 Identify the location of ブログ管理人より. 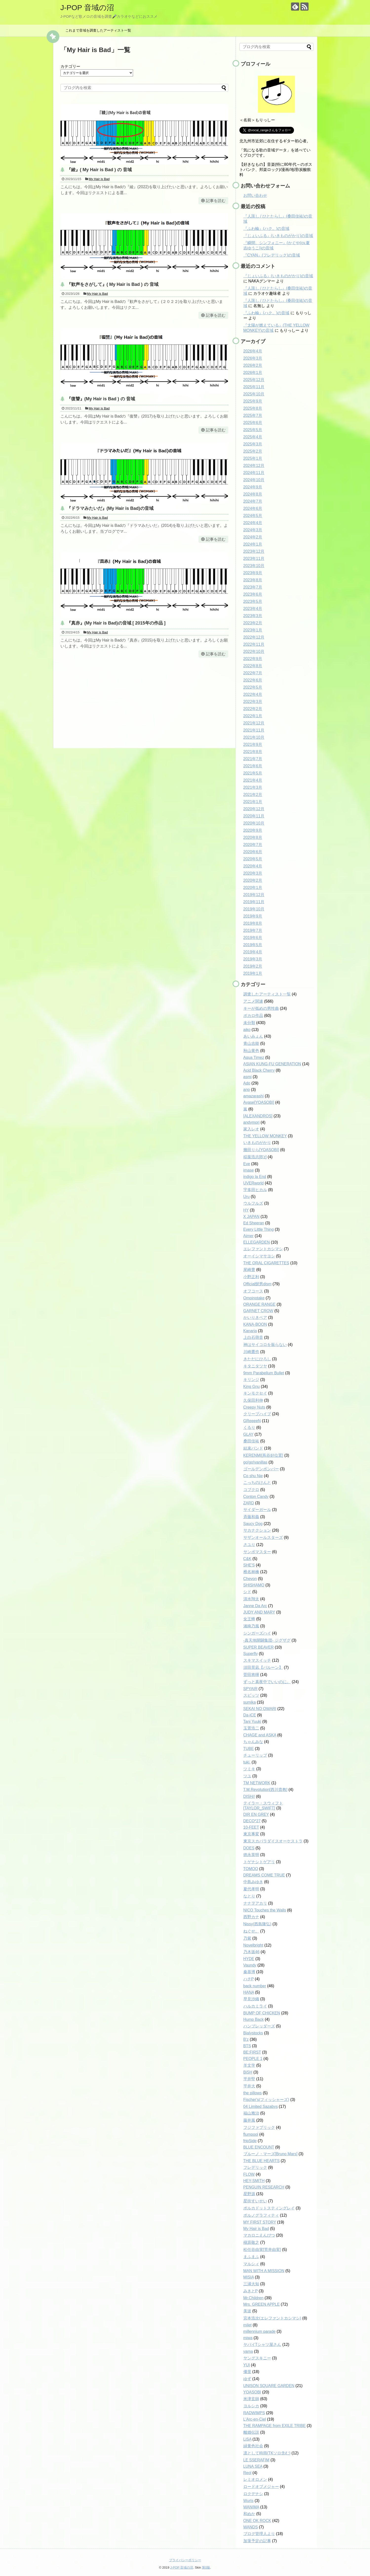
(259, 2534).